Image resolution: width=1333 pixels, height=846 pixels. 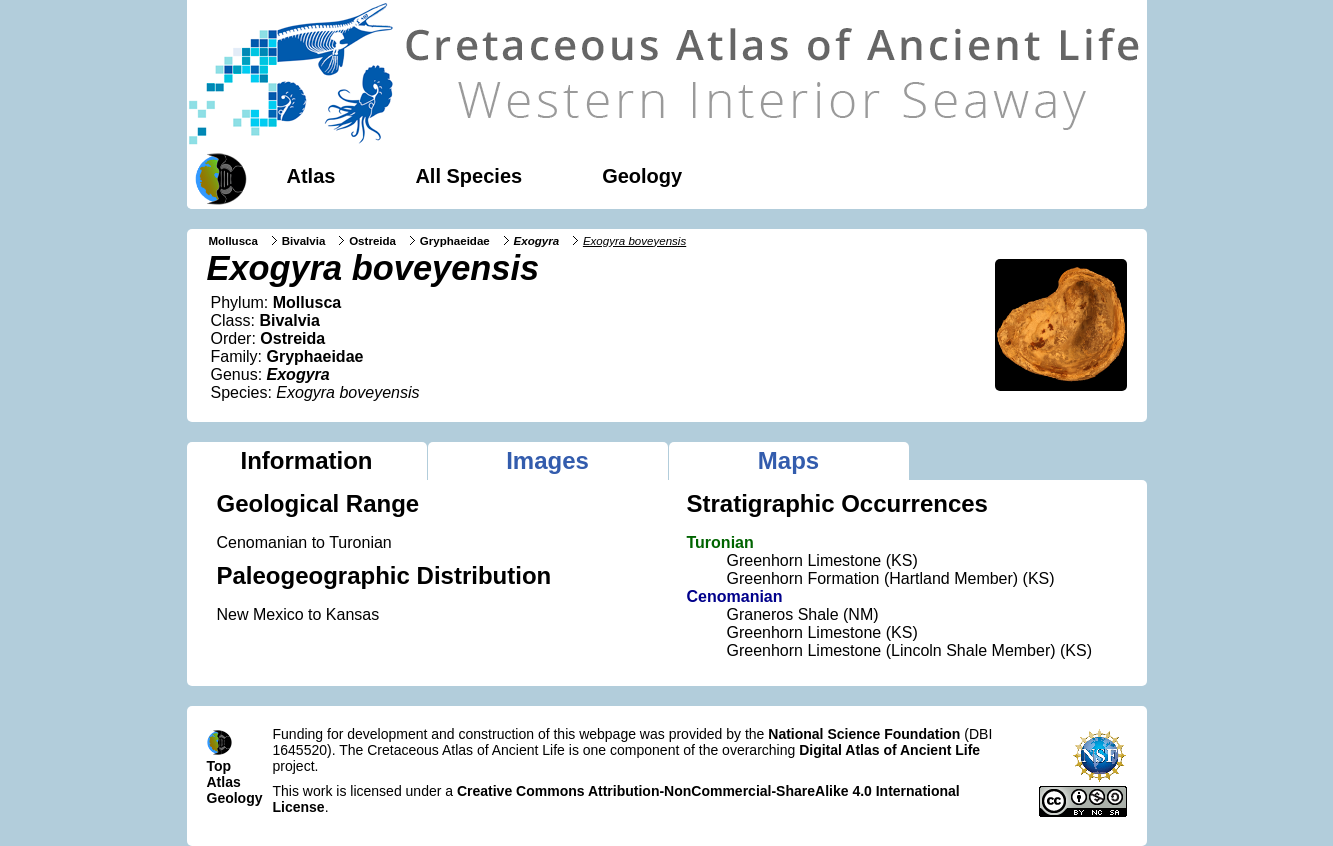 What do you see at coordinates (455, 241) in the screenshot?
I see `Gryphaeidae` at bounding box center [455, 241].